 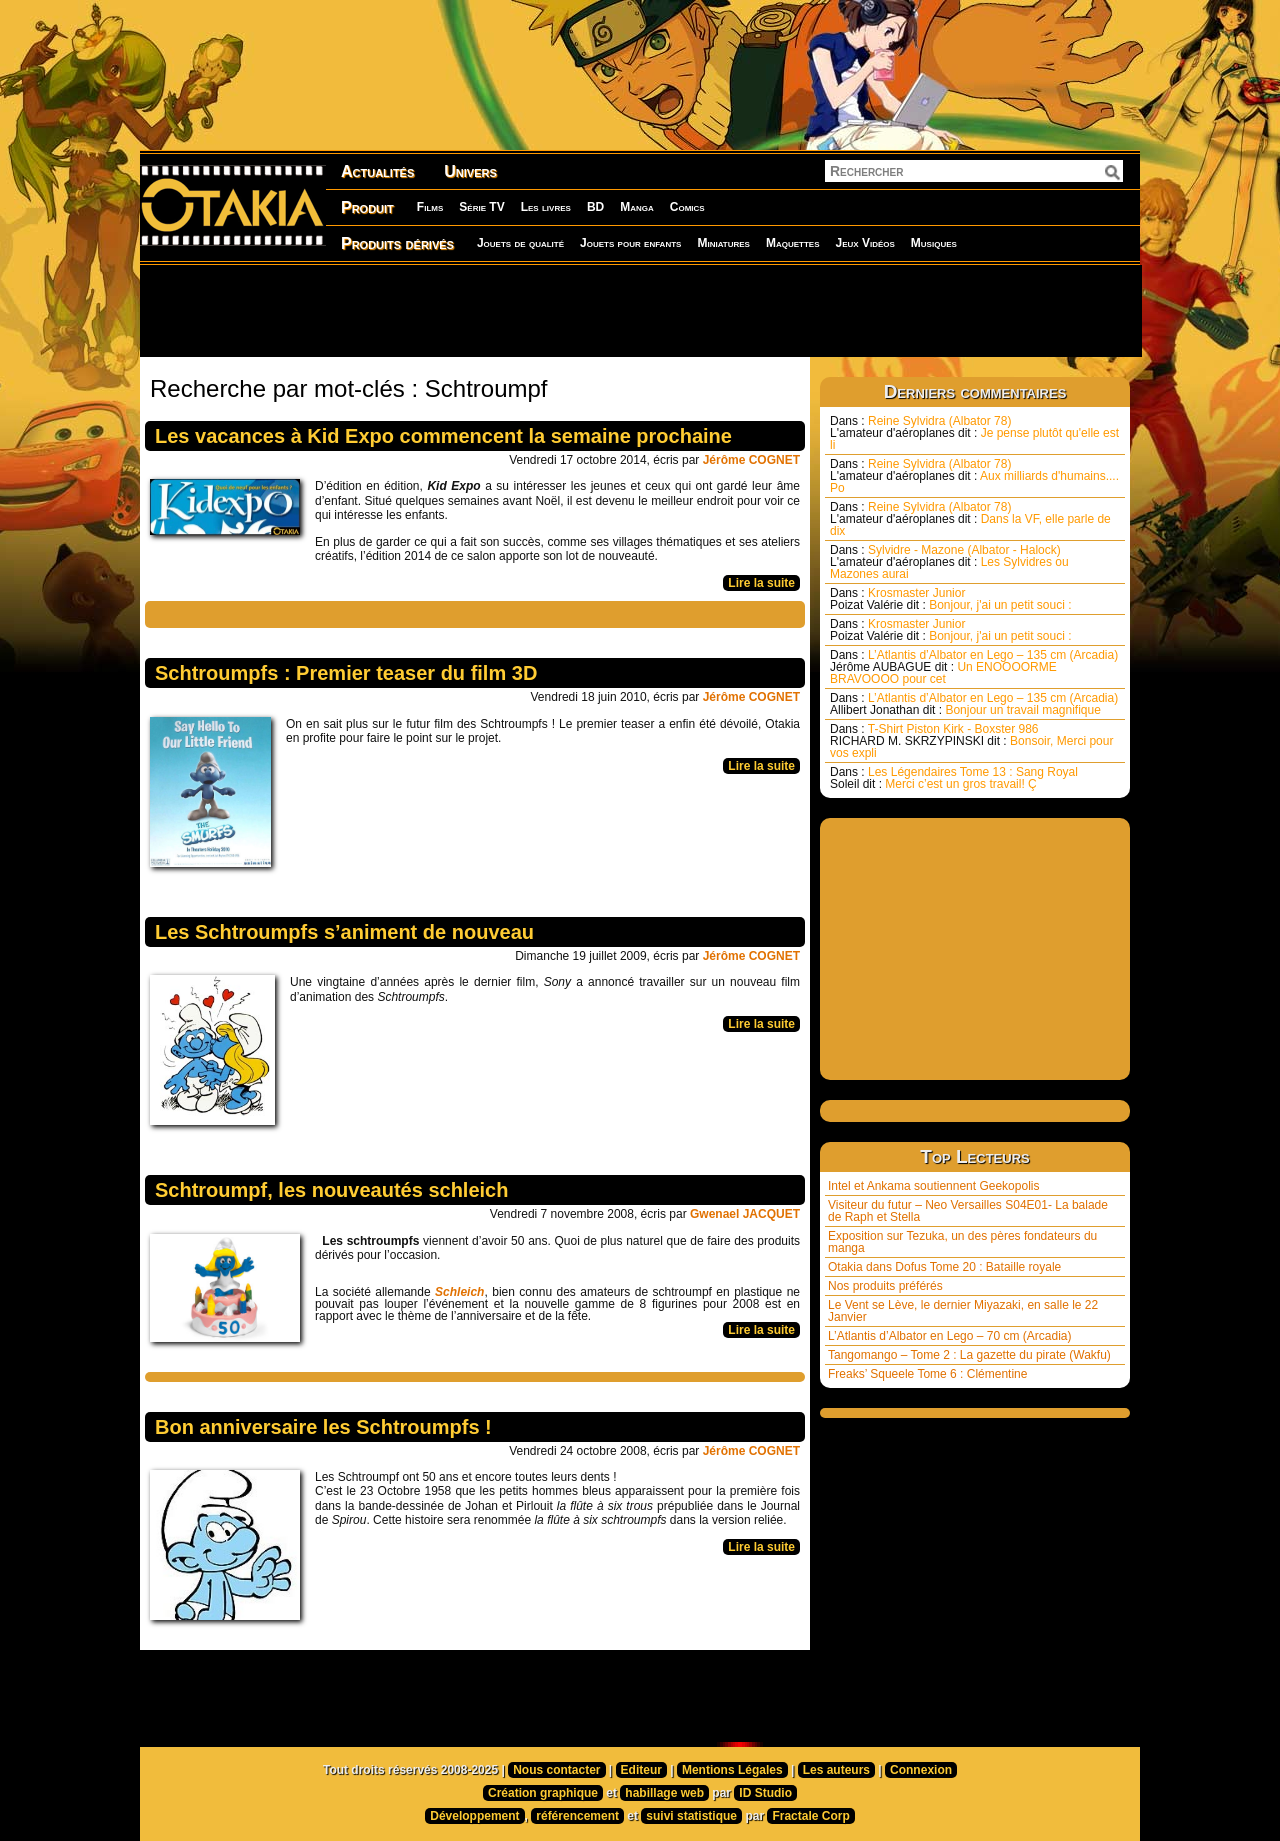 I want to click on Série TV, so click(x=481, y=207).